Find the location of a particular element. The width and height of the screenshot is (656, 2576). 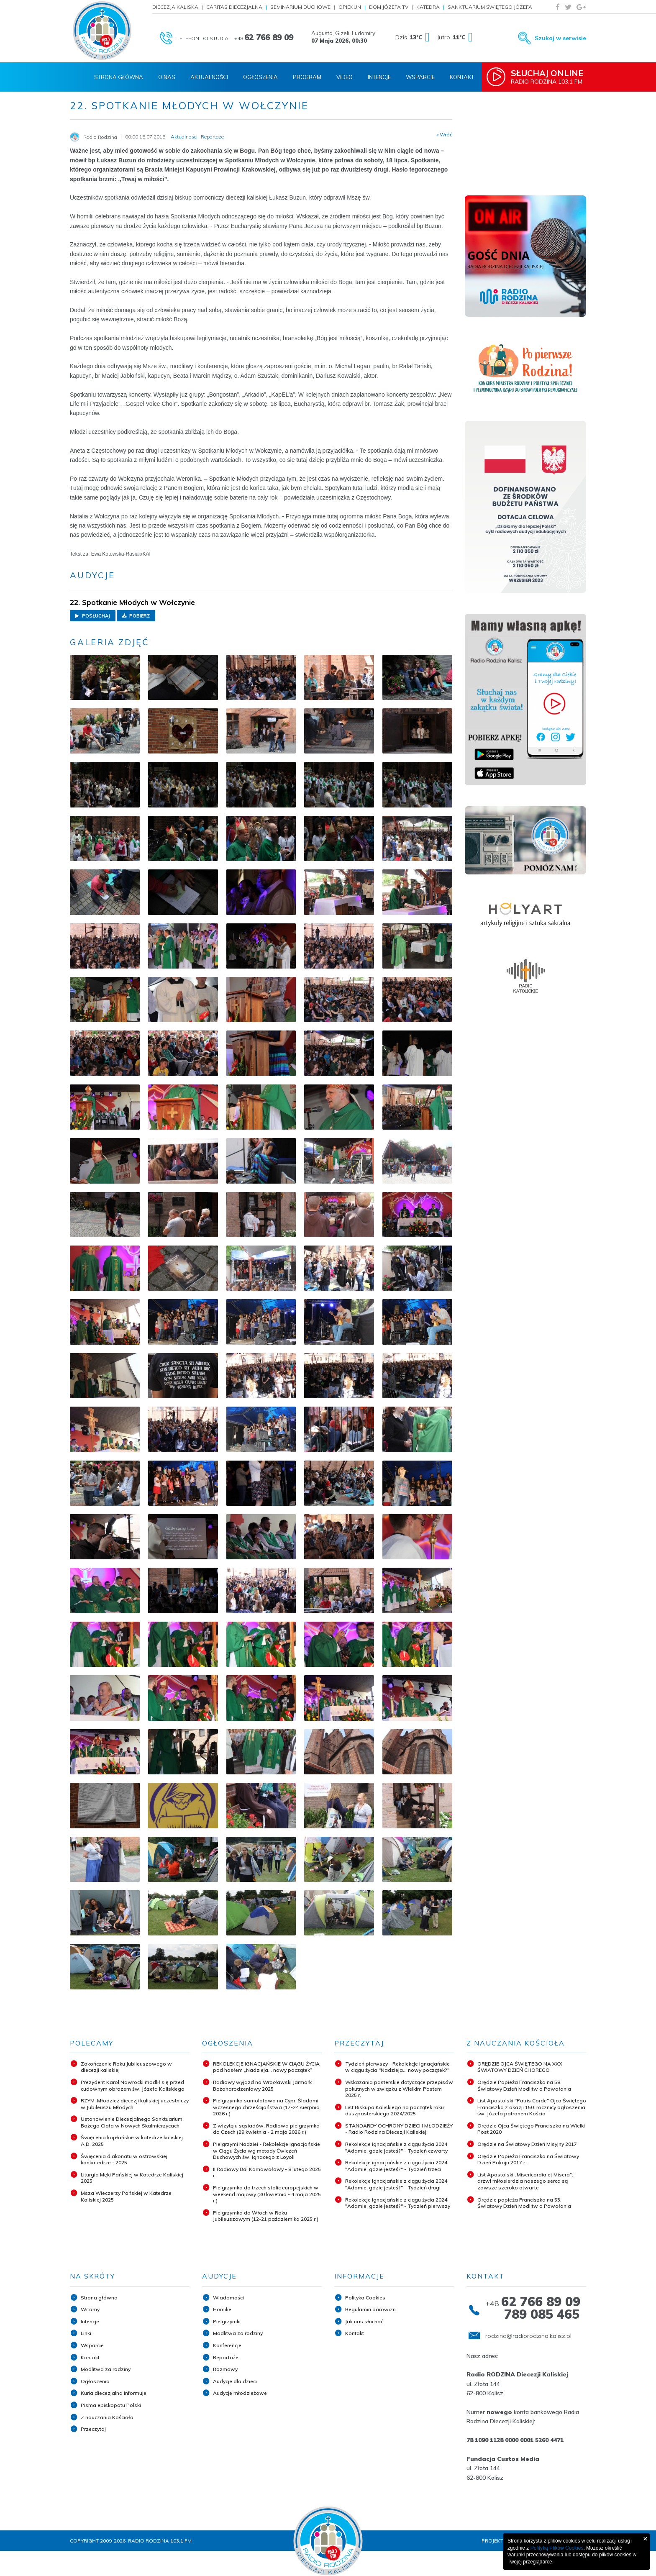

Z nauczania Kościoła is located at coordinates (107, 2417).